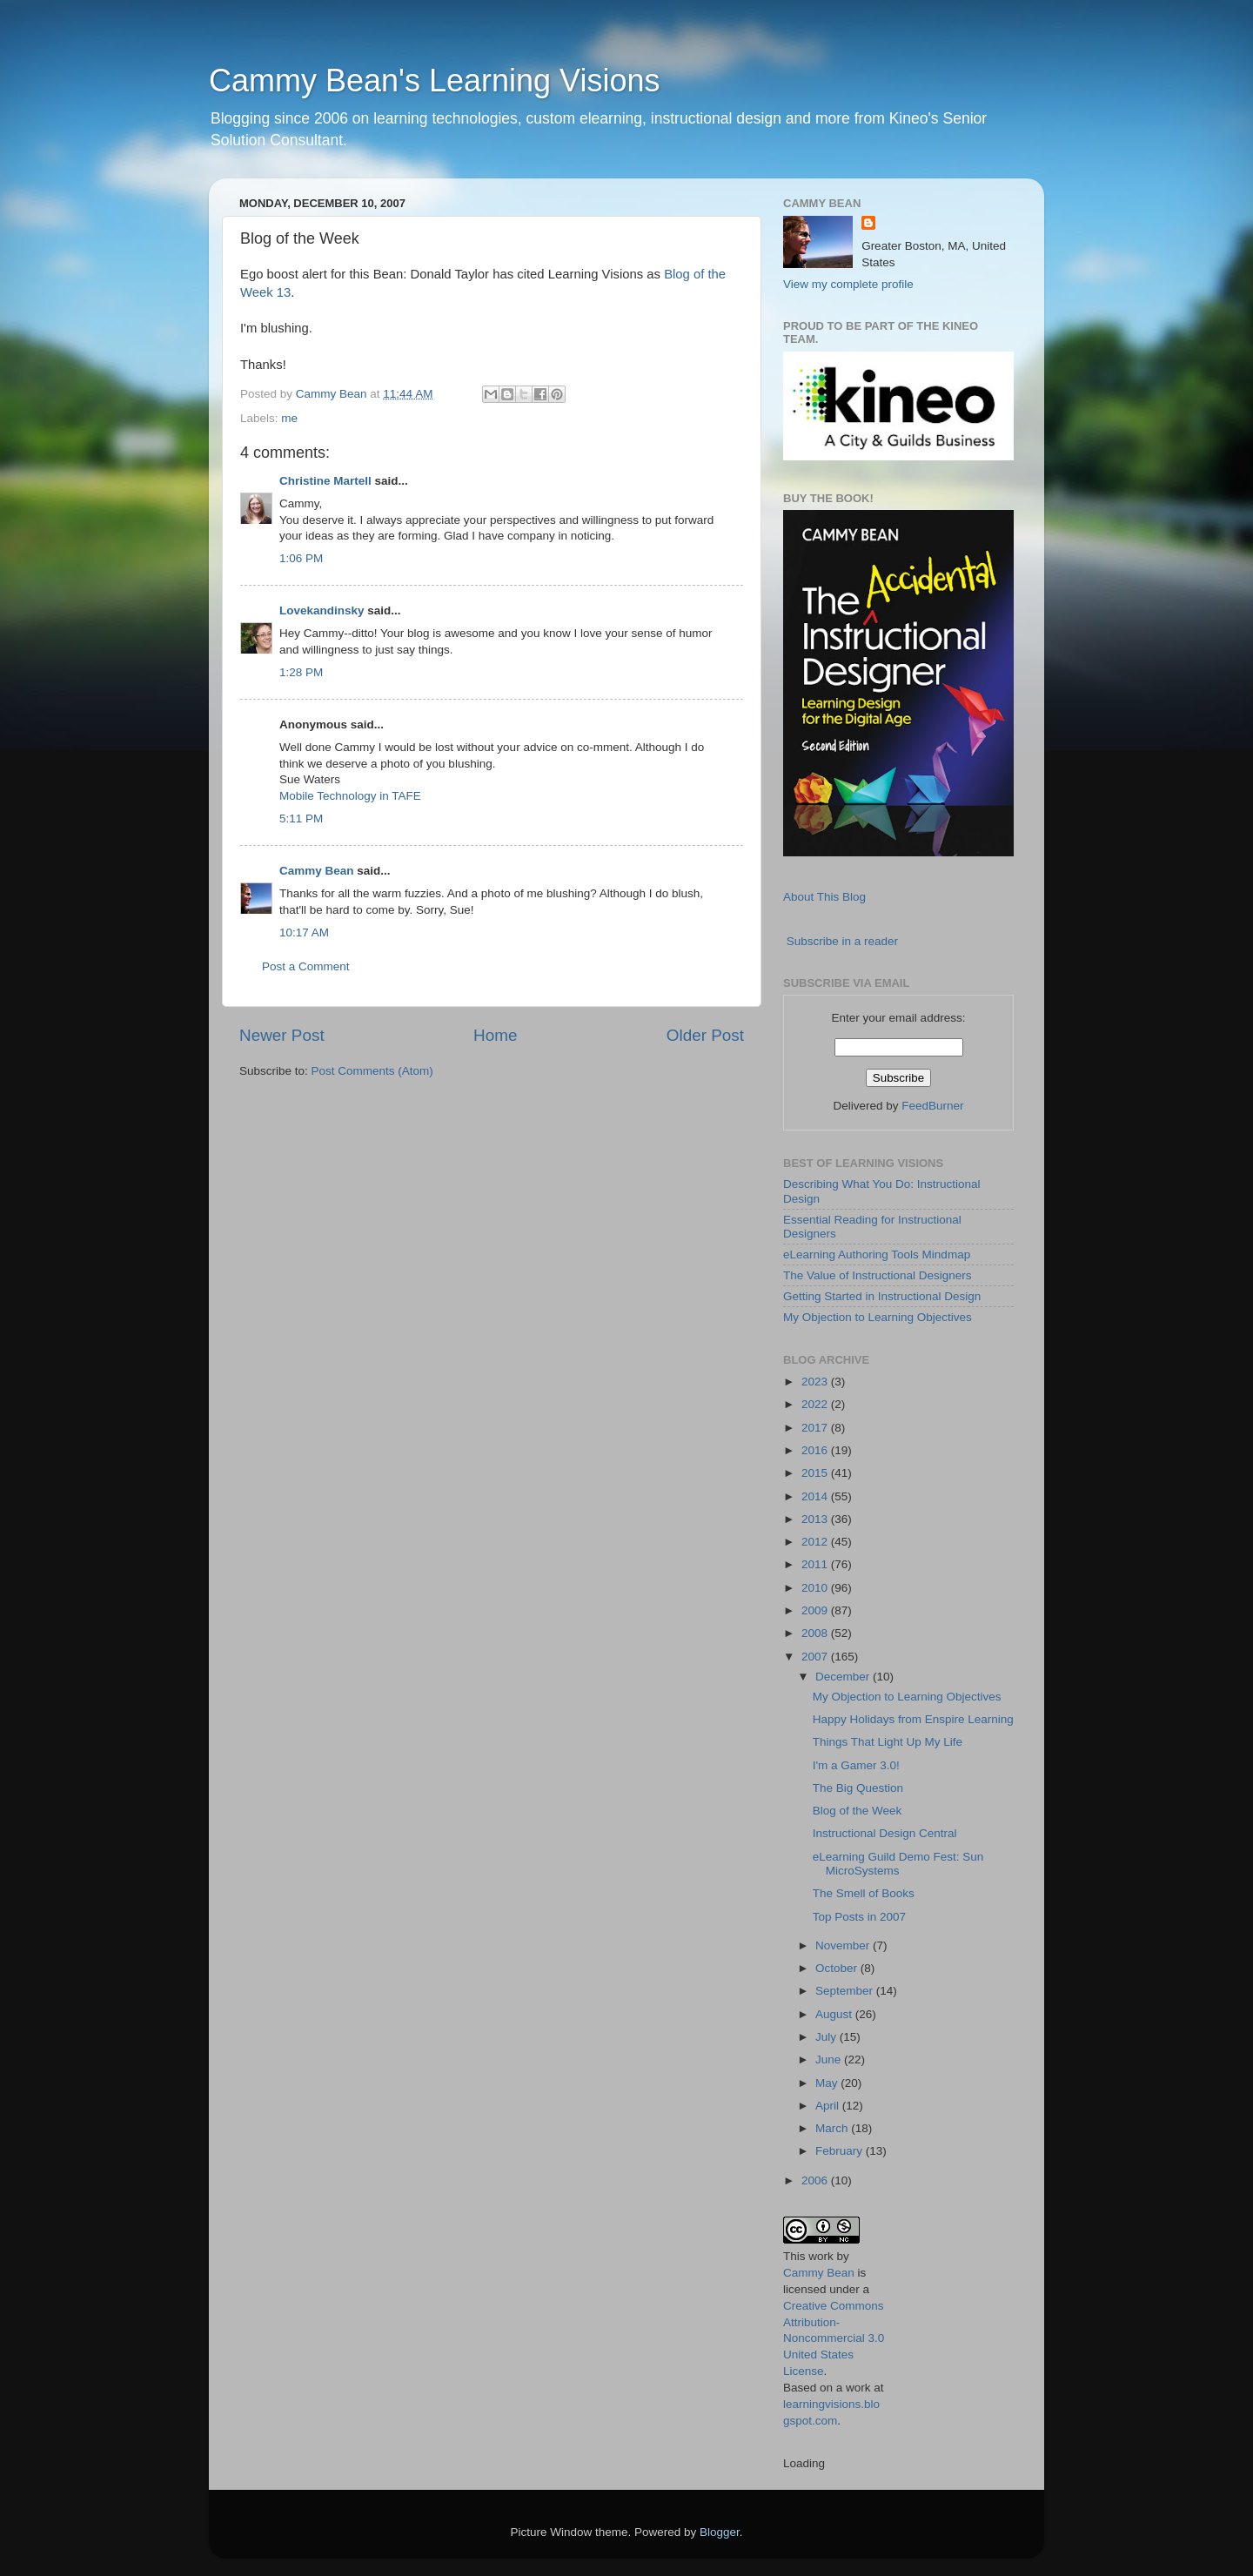  I want to click on 2013, so click(816, 1519).